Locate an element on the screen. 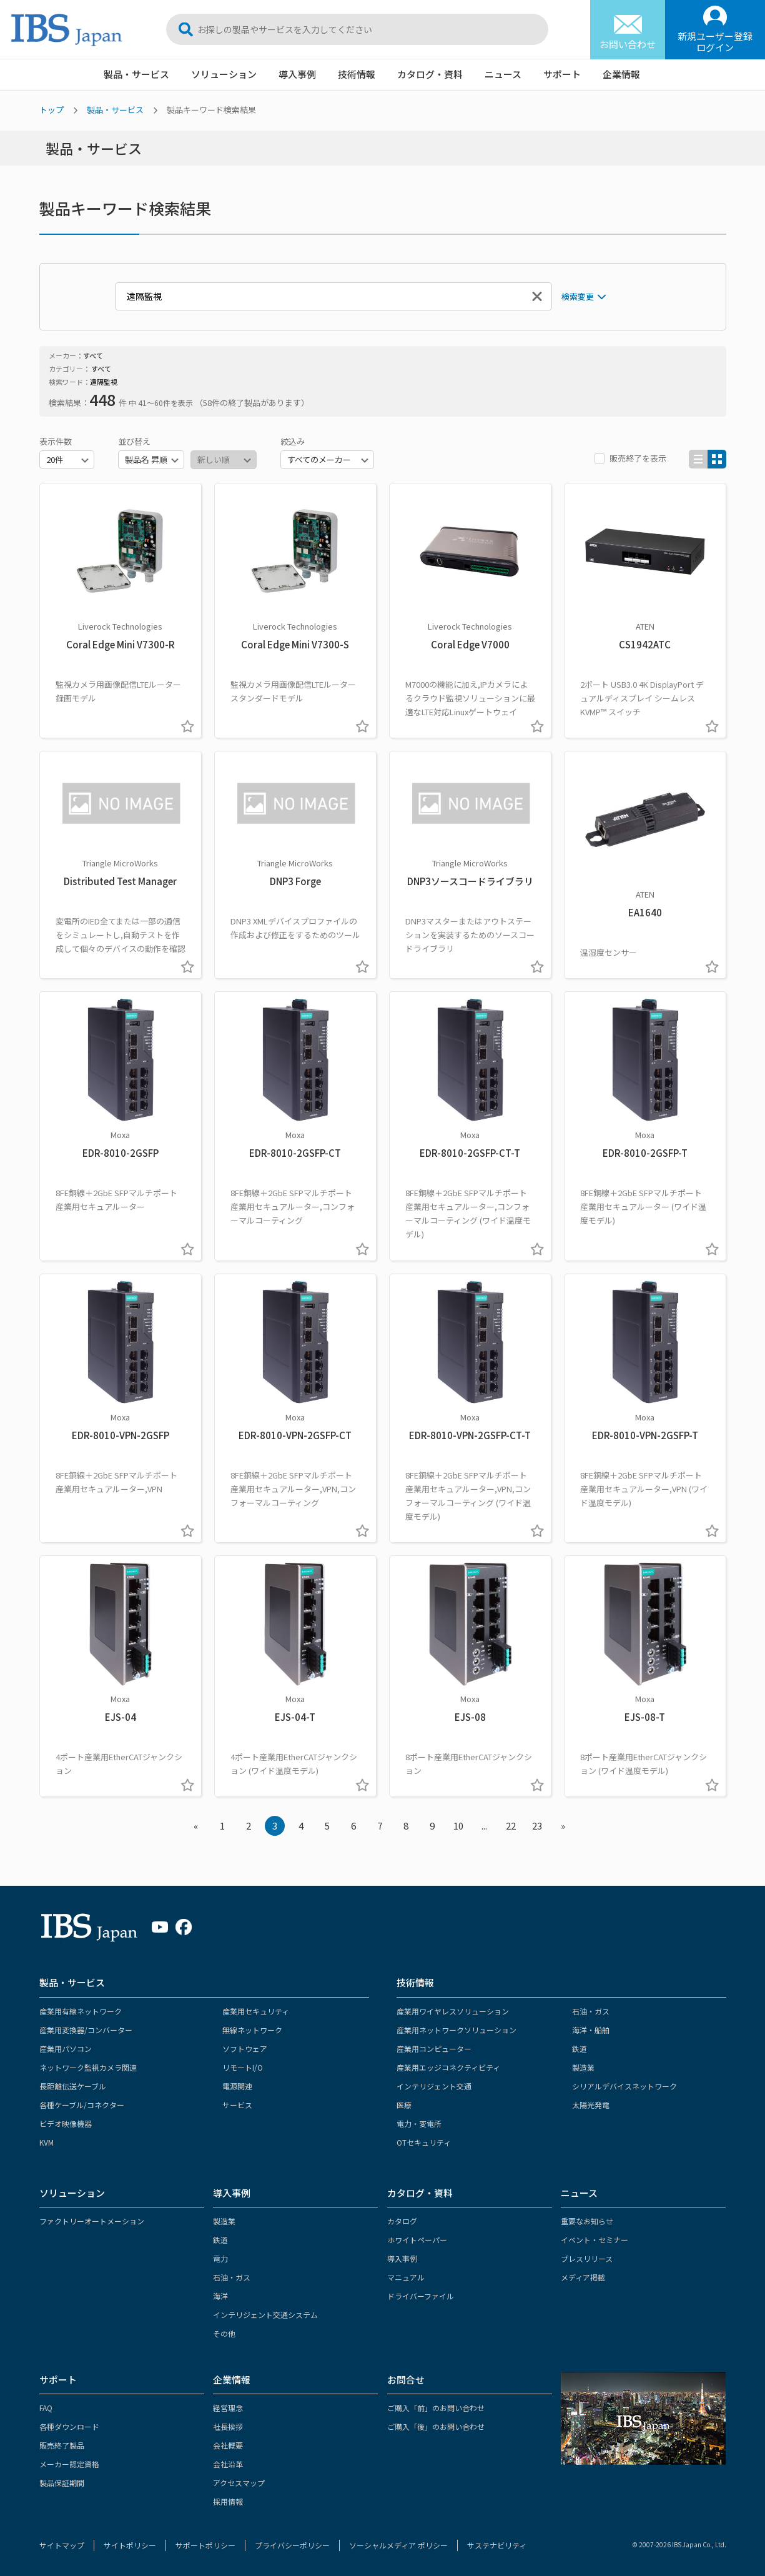 The width and height of the screenshot is (765, 2576). 海洋・船舶 is located at coordinates (591, 2029).